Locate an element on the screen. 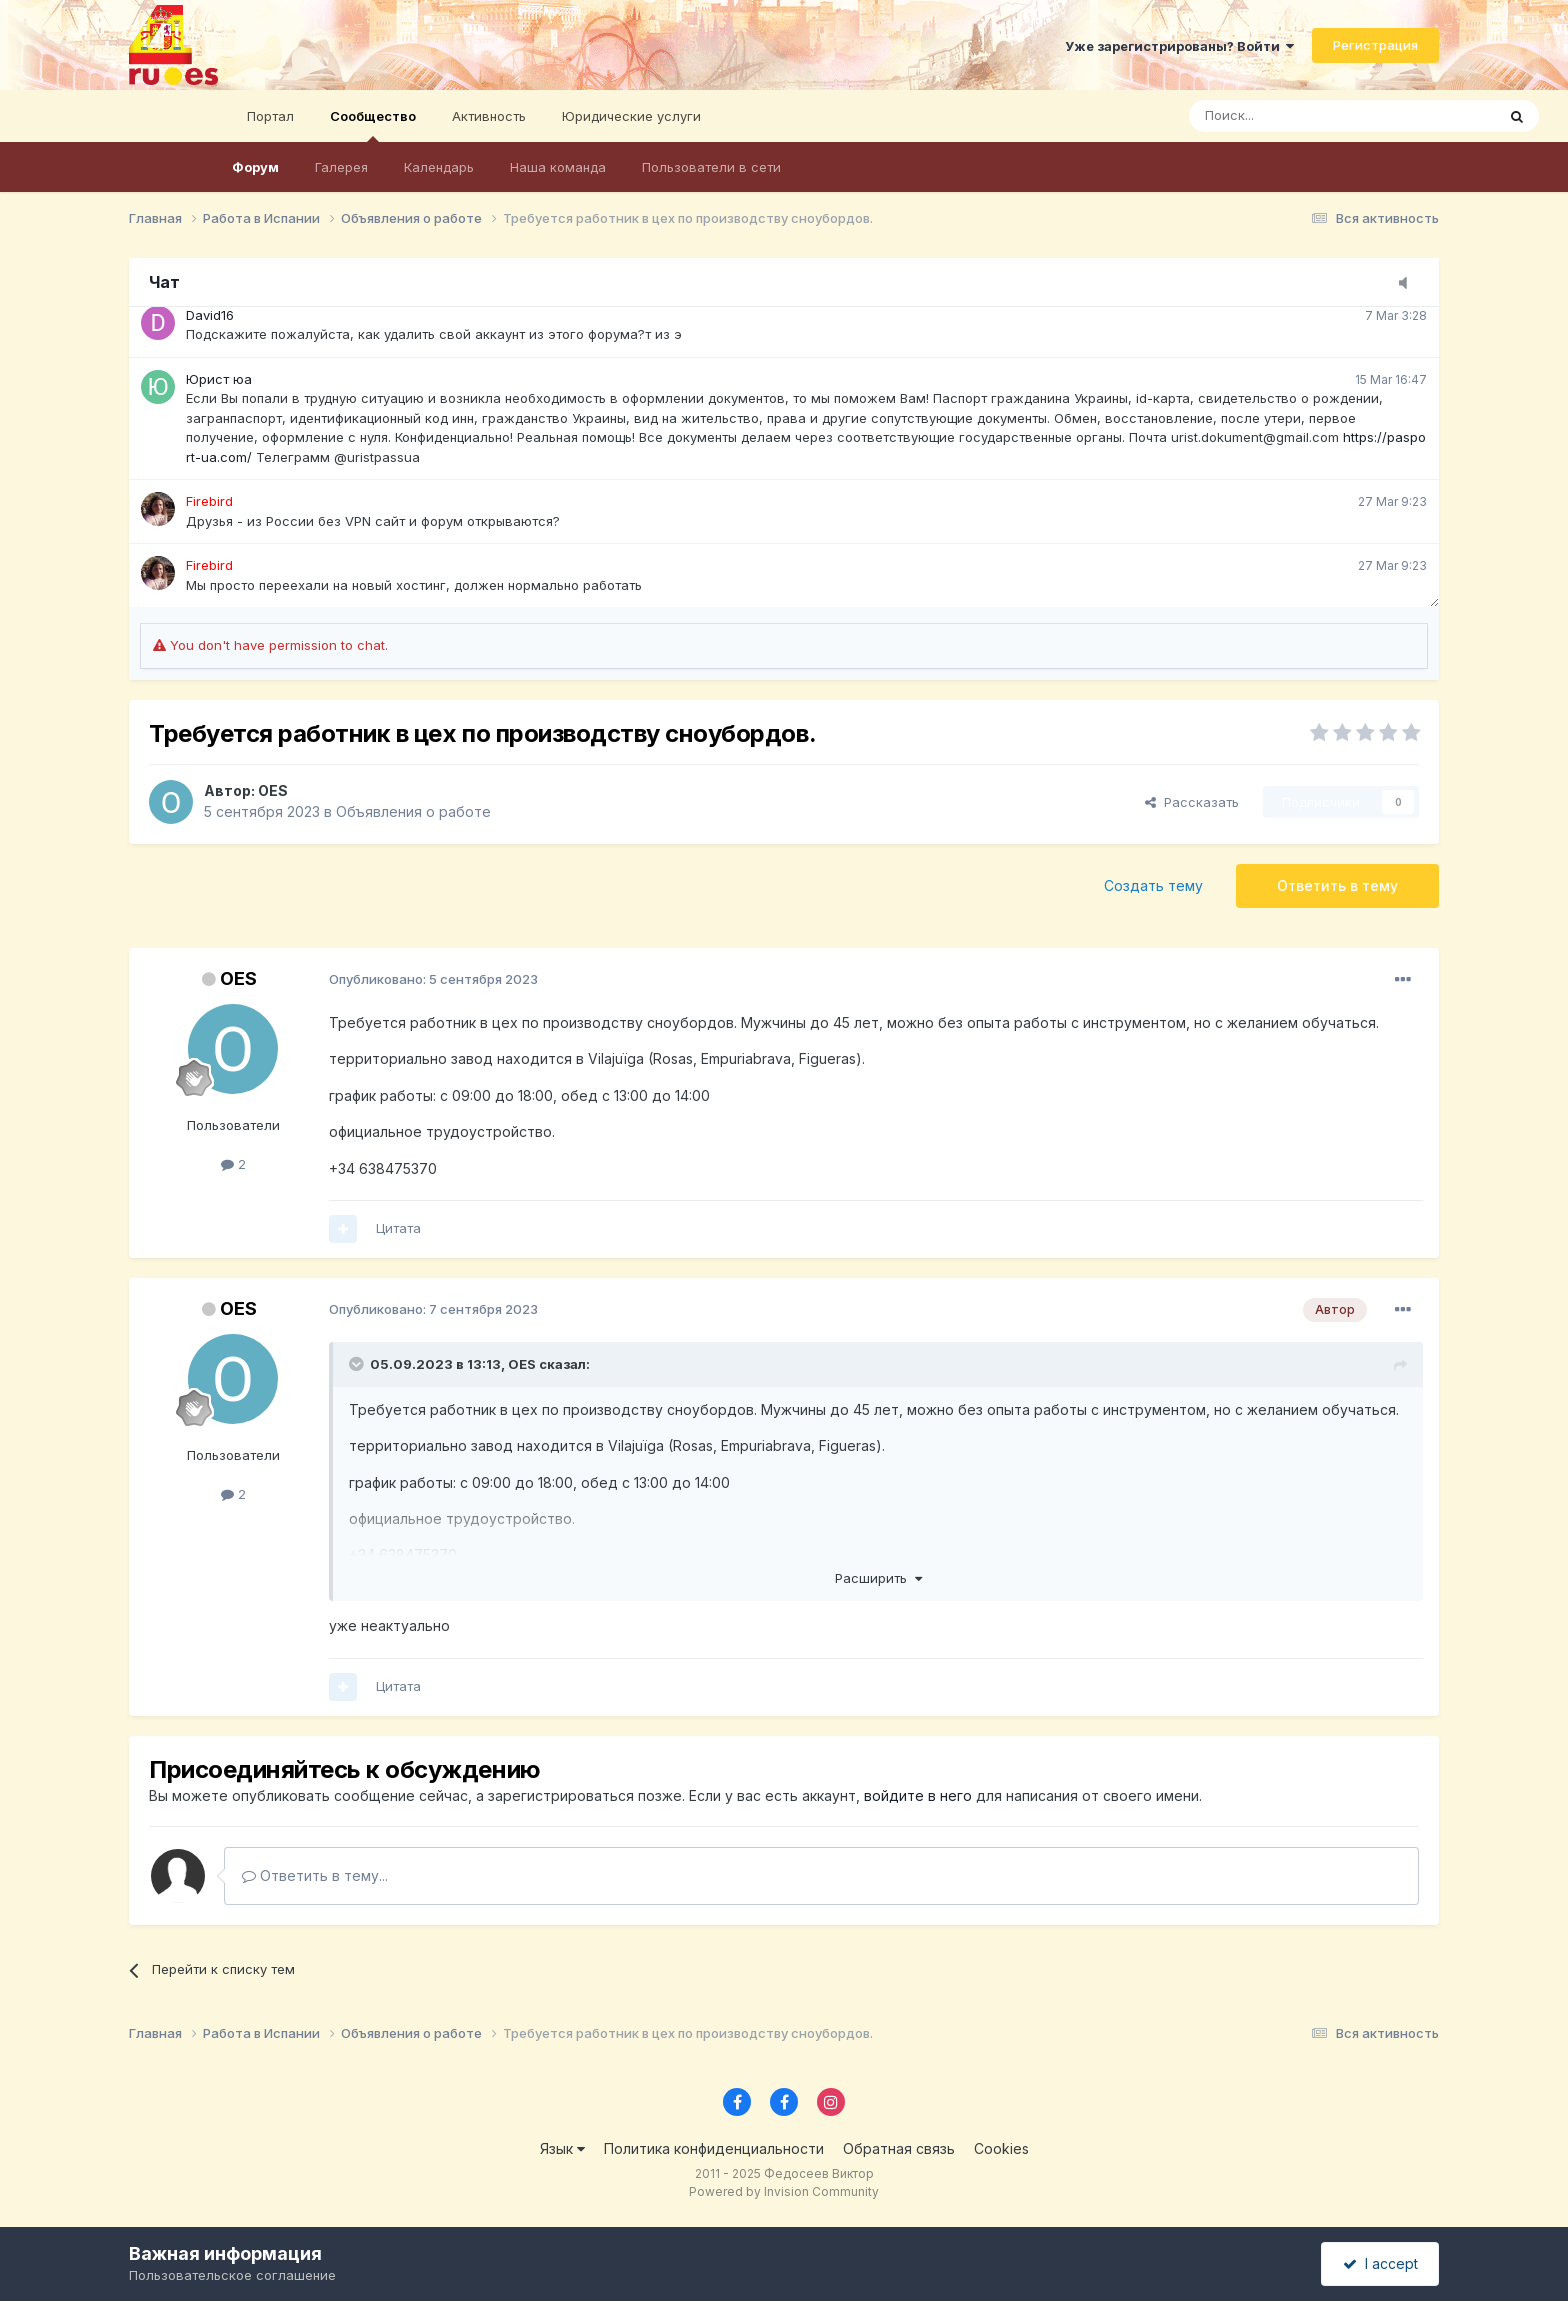 The height and width of the screenshot is (2301, 1568). Юридические услуги is located at coordinates (631, 116).